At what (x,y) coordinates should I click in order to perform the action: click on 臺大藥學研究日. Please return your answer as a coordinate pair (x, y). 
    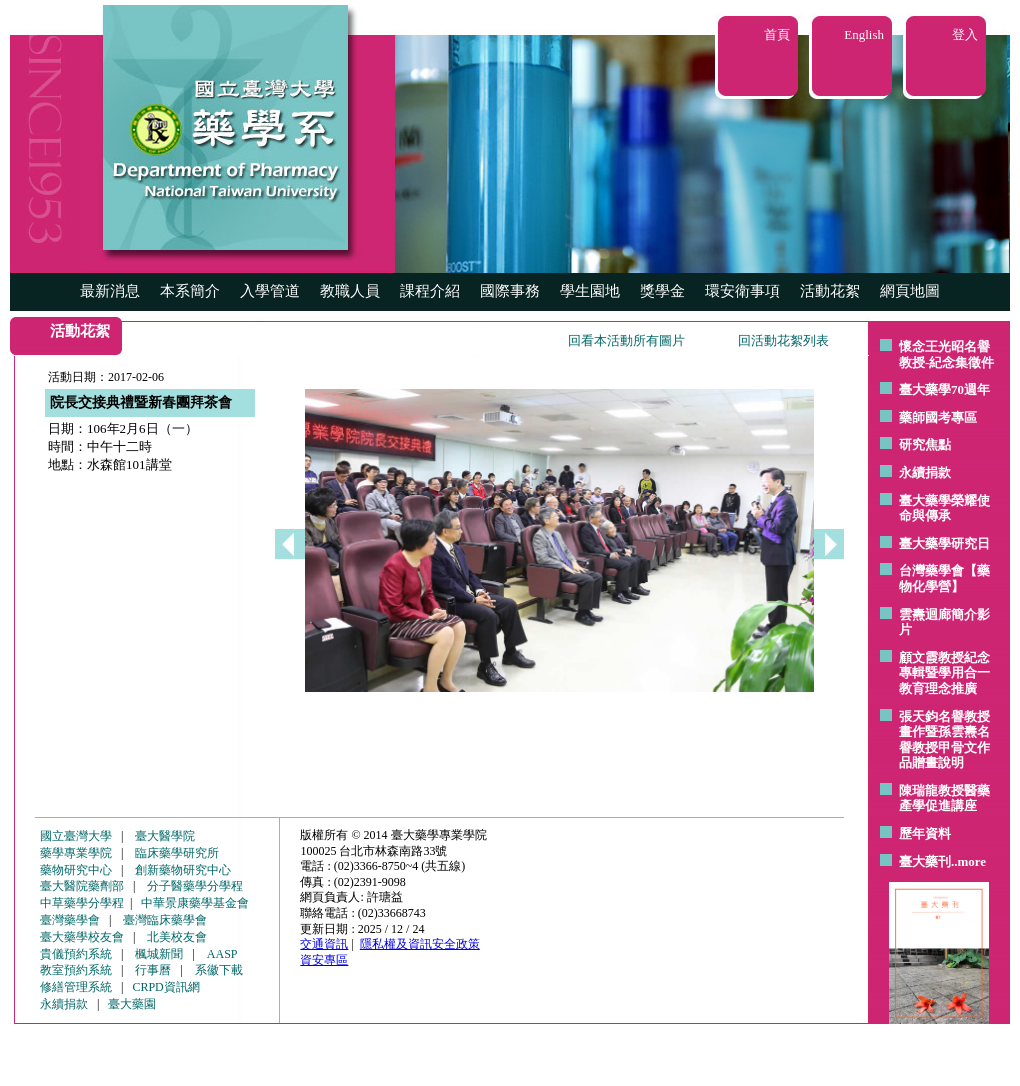
    Looking at the image, I should click on (944, 543).